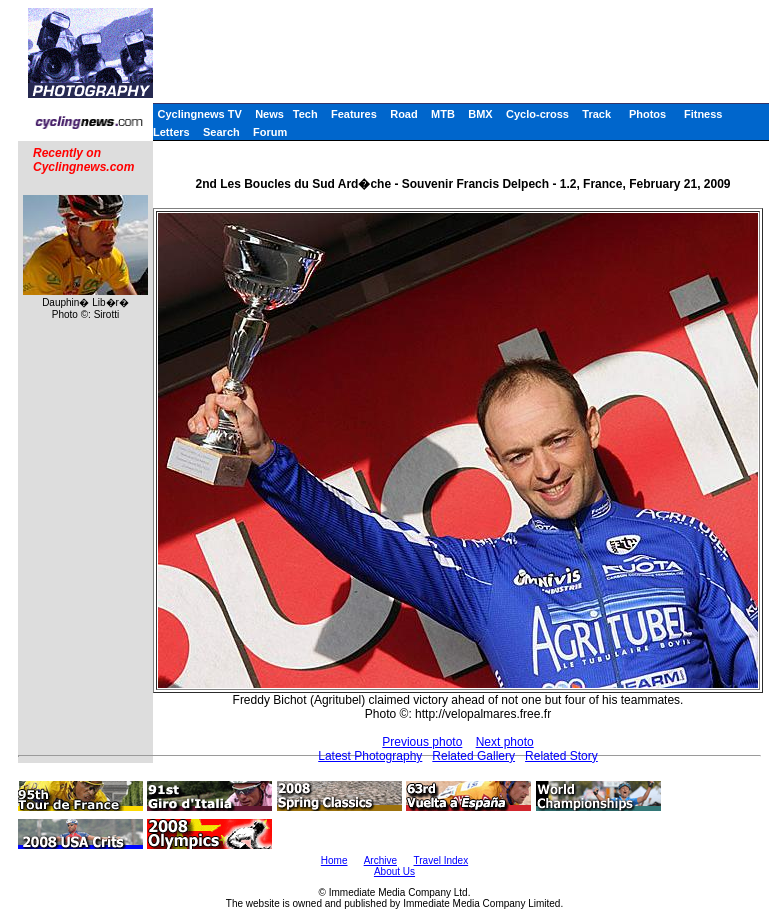 This screenshot has width=769, height=919. I want to click on Road, so click(404, 114).